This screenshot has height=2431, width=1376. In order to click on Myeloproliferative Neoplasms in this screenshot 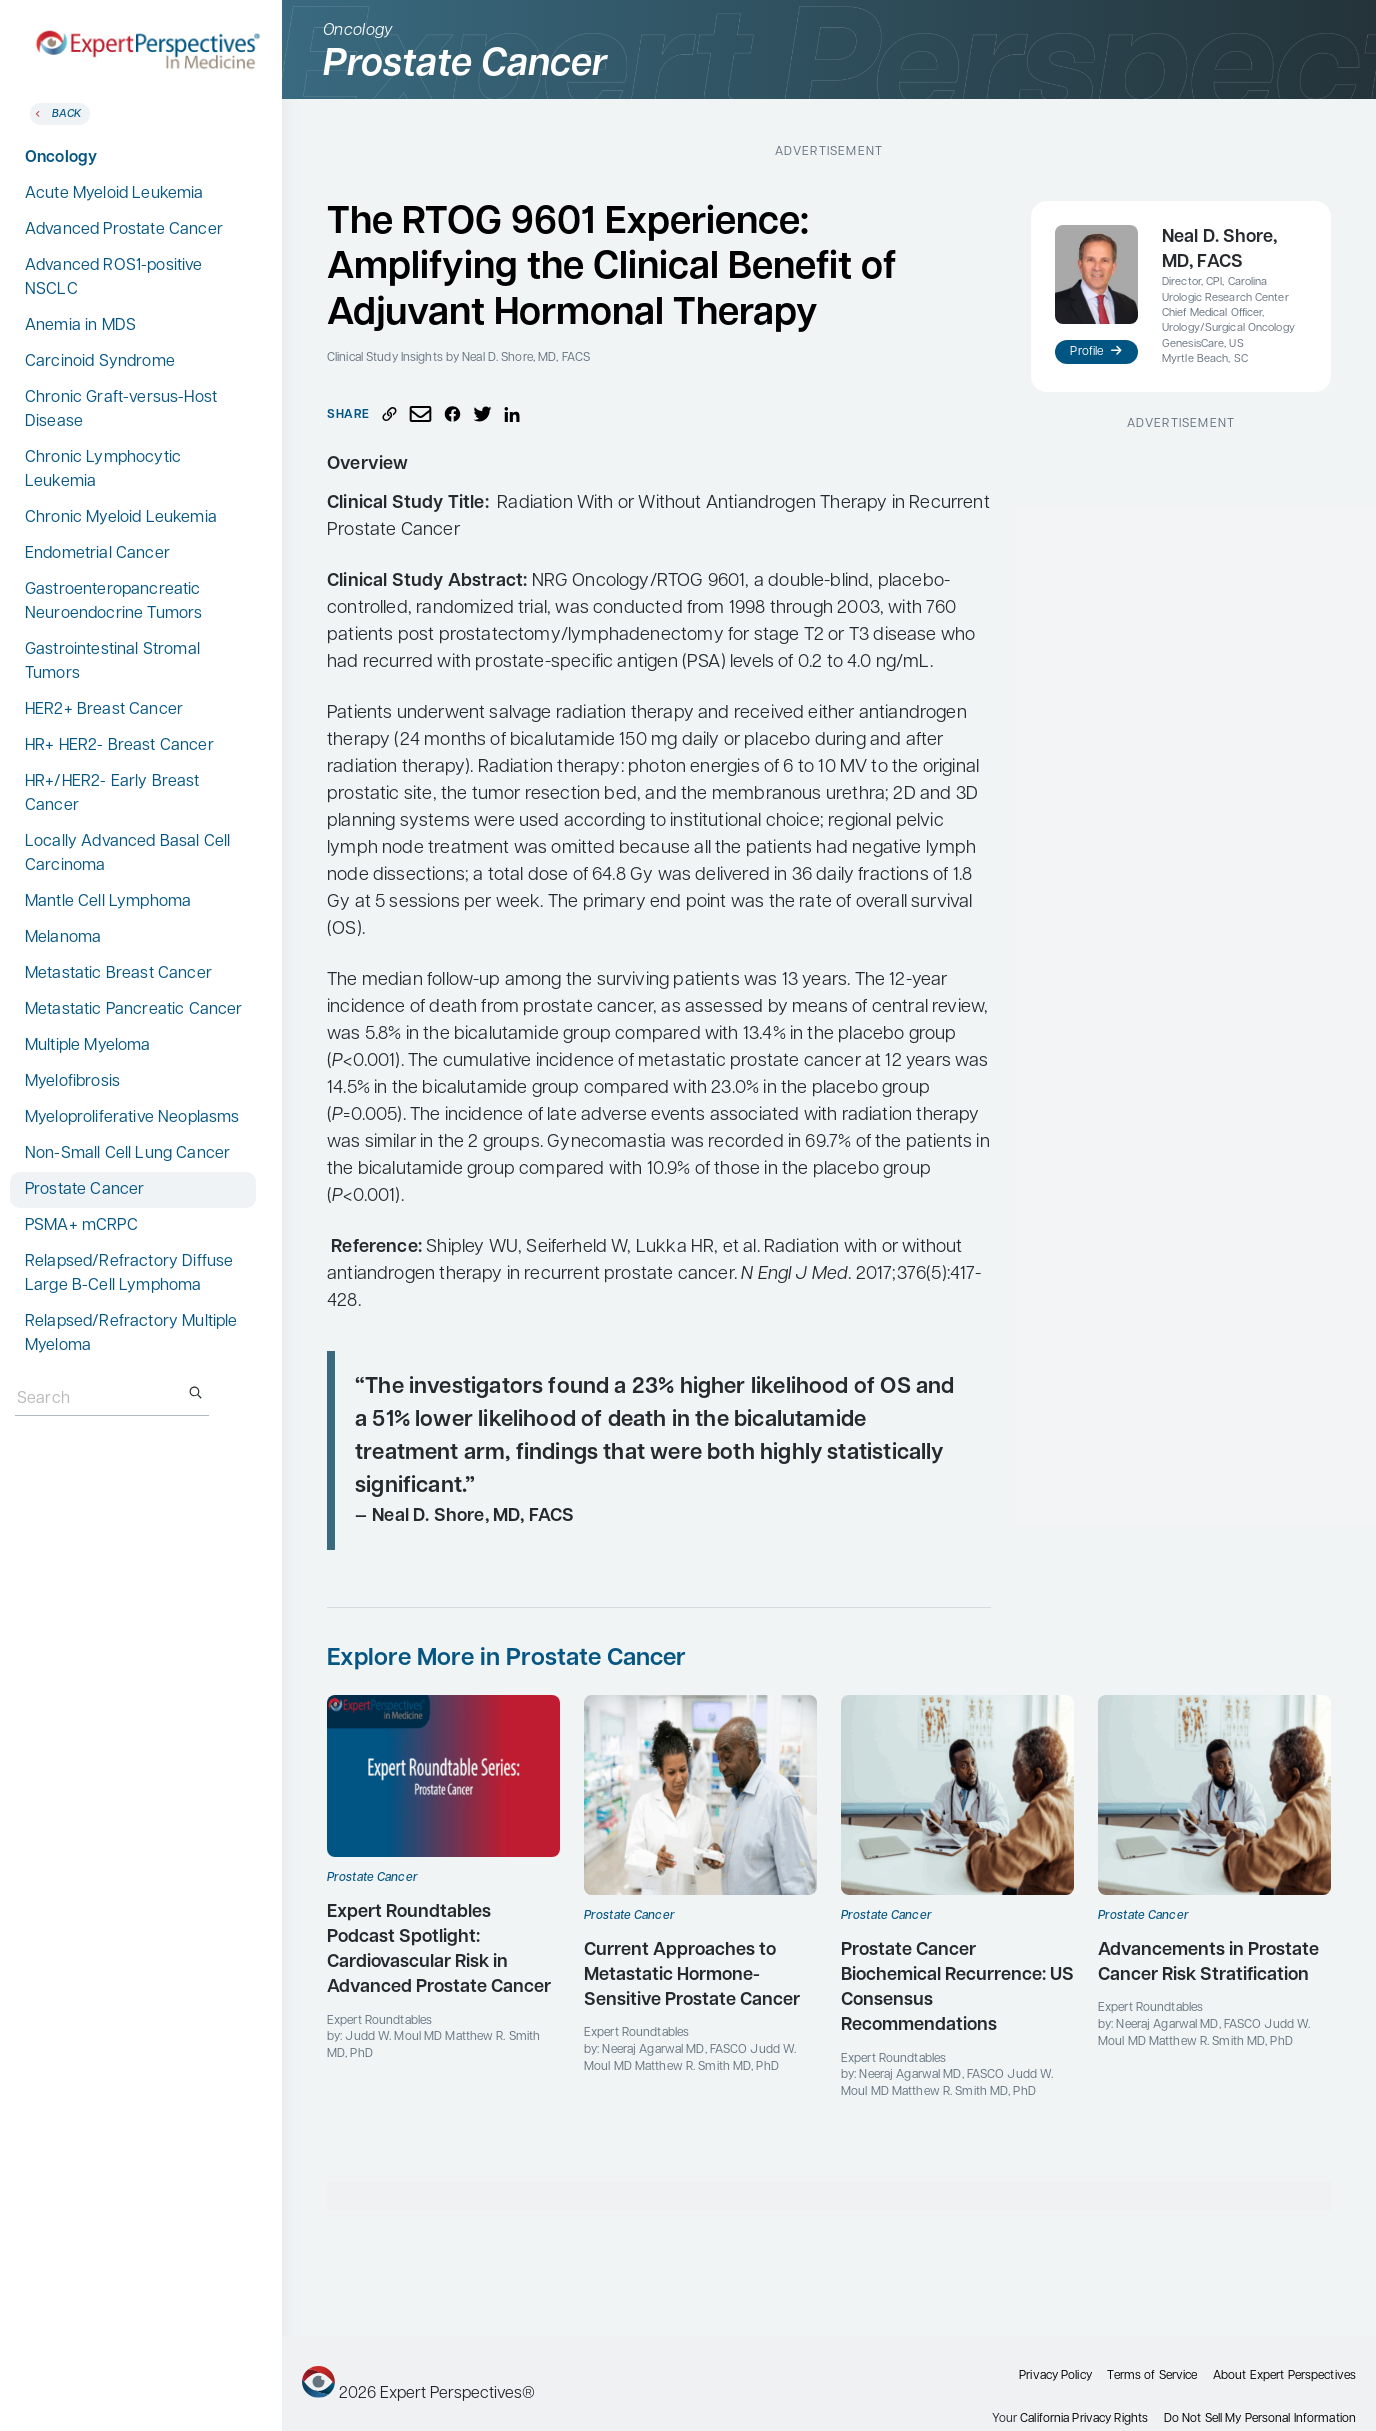, I will do `click(132, 1118)`.